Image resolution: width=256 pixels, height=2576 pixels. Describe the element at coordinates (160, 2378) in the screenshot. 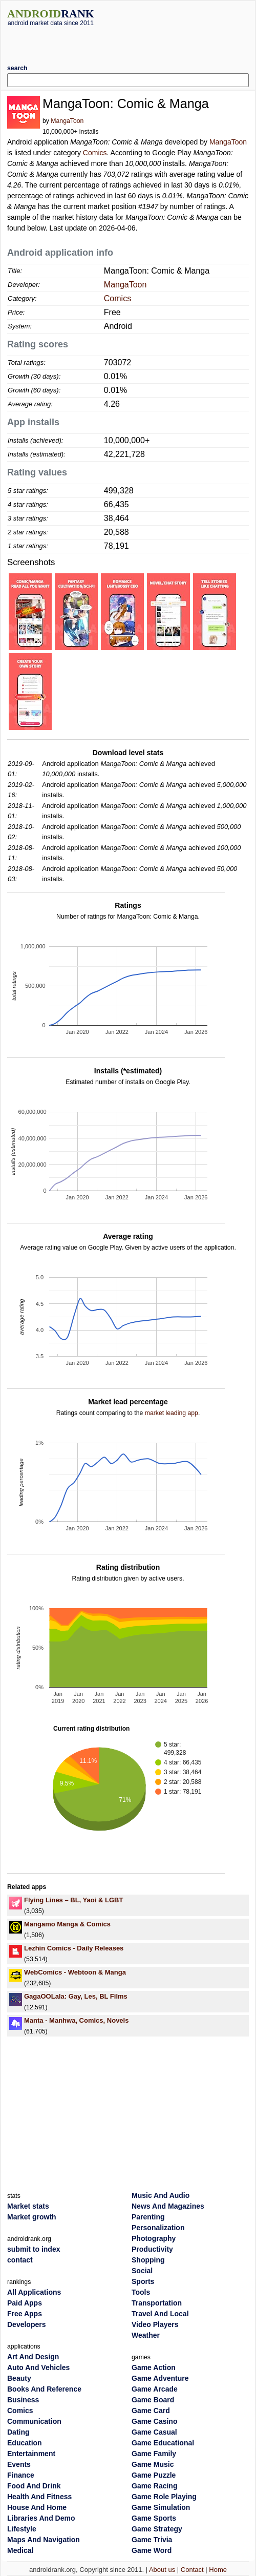

I see `Game Adventure` at that location.